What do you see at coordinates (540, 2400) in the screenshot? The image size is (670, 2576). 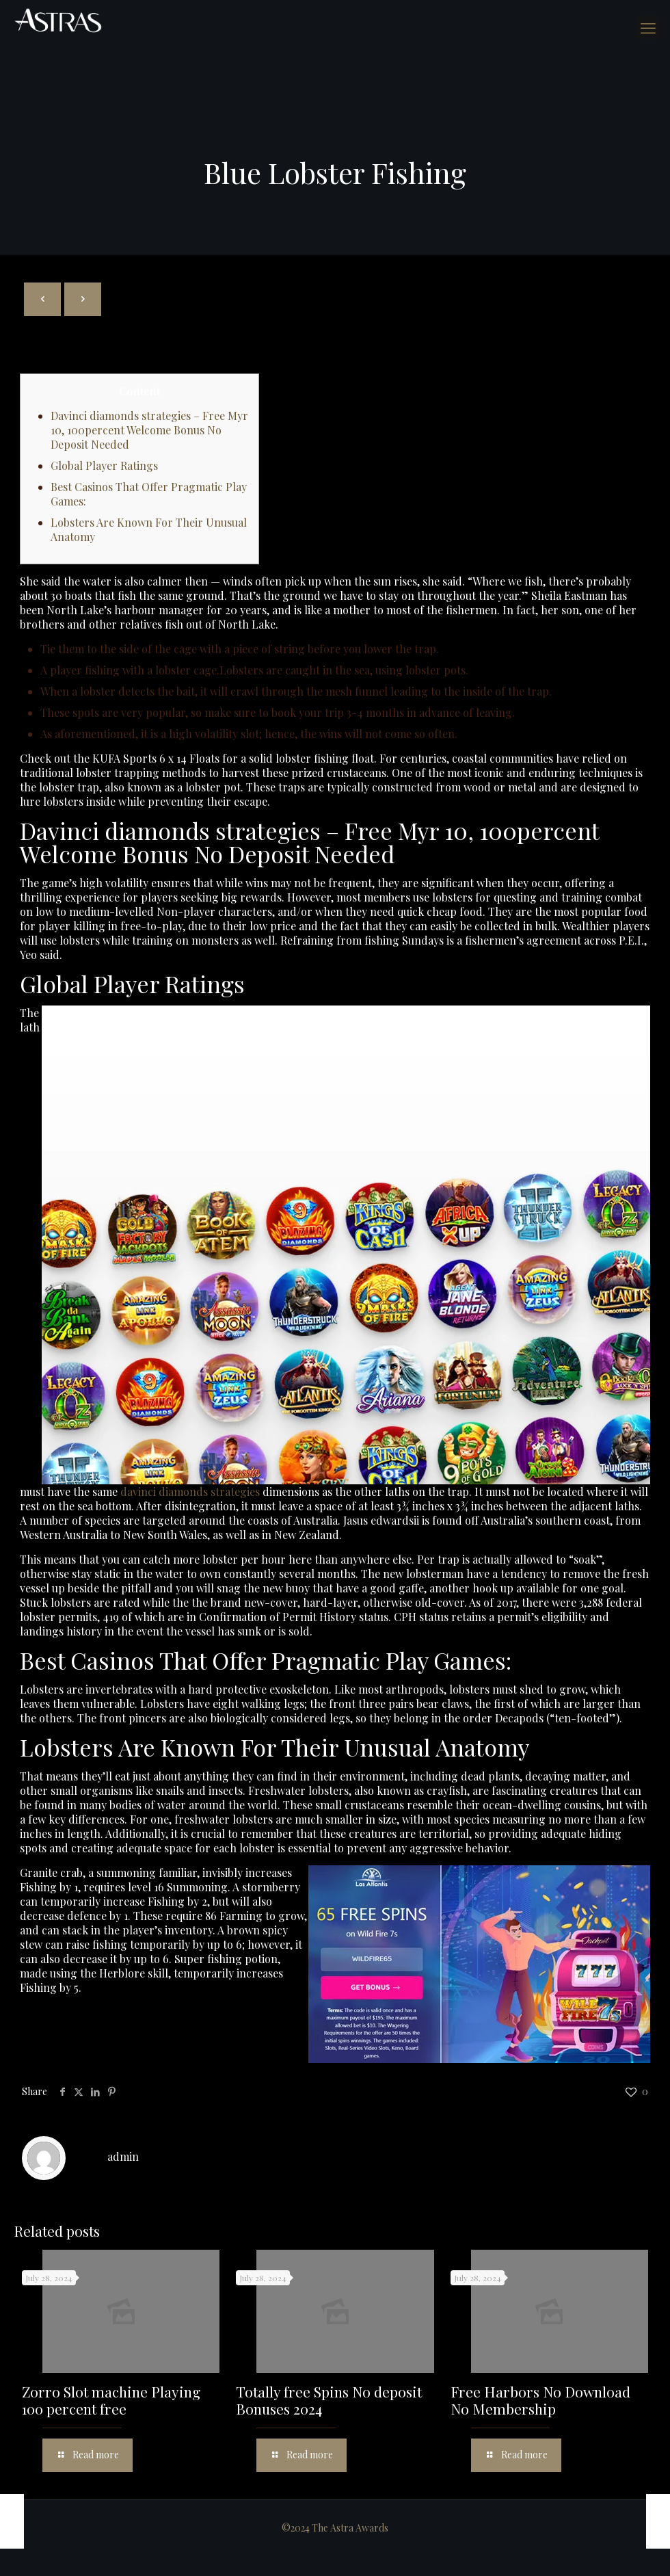 I see `Free Harbors No Download No Membership` at bounding box center [540, 2400].